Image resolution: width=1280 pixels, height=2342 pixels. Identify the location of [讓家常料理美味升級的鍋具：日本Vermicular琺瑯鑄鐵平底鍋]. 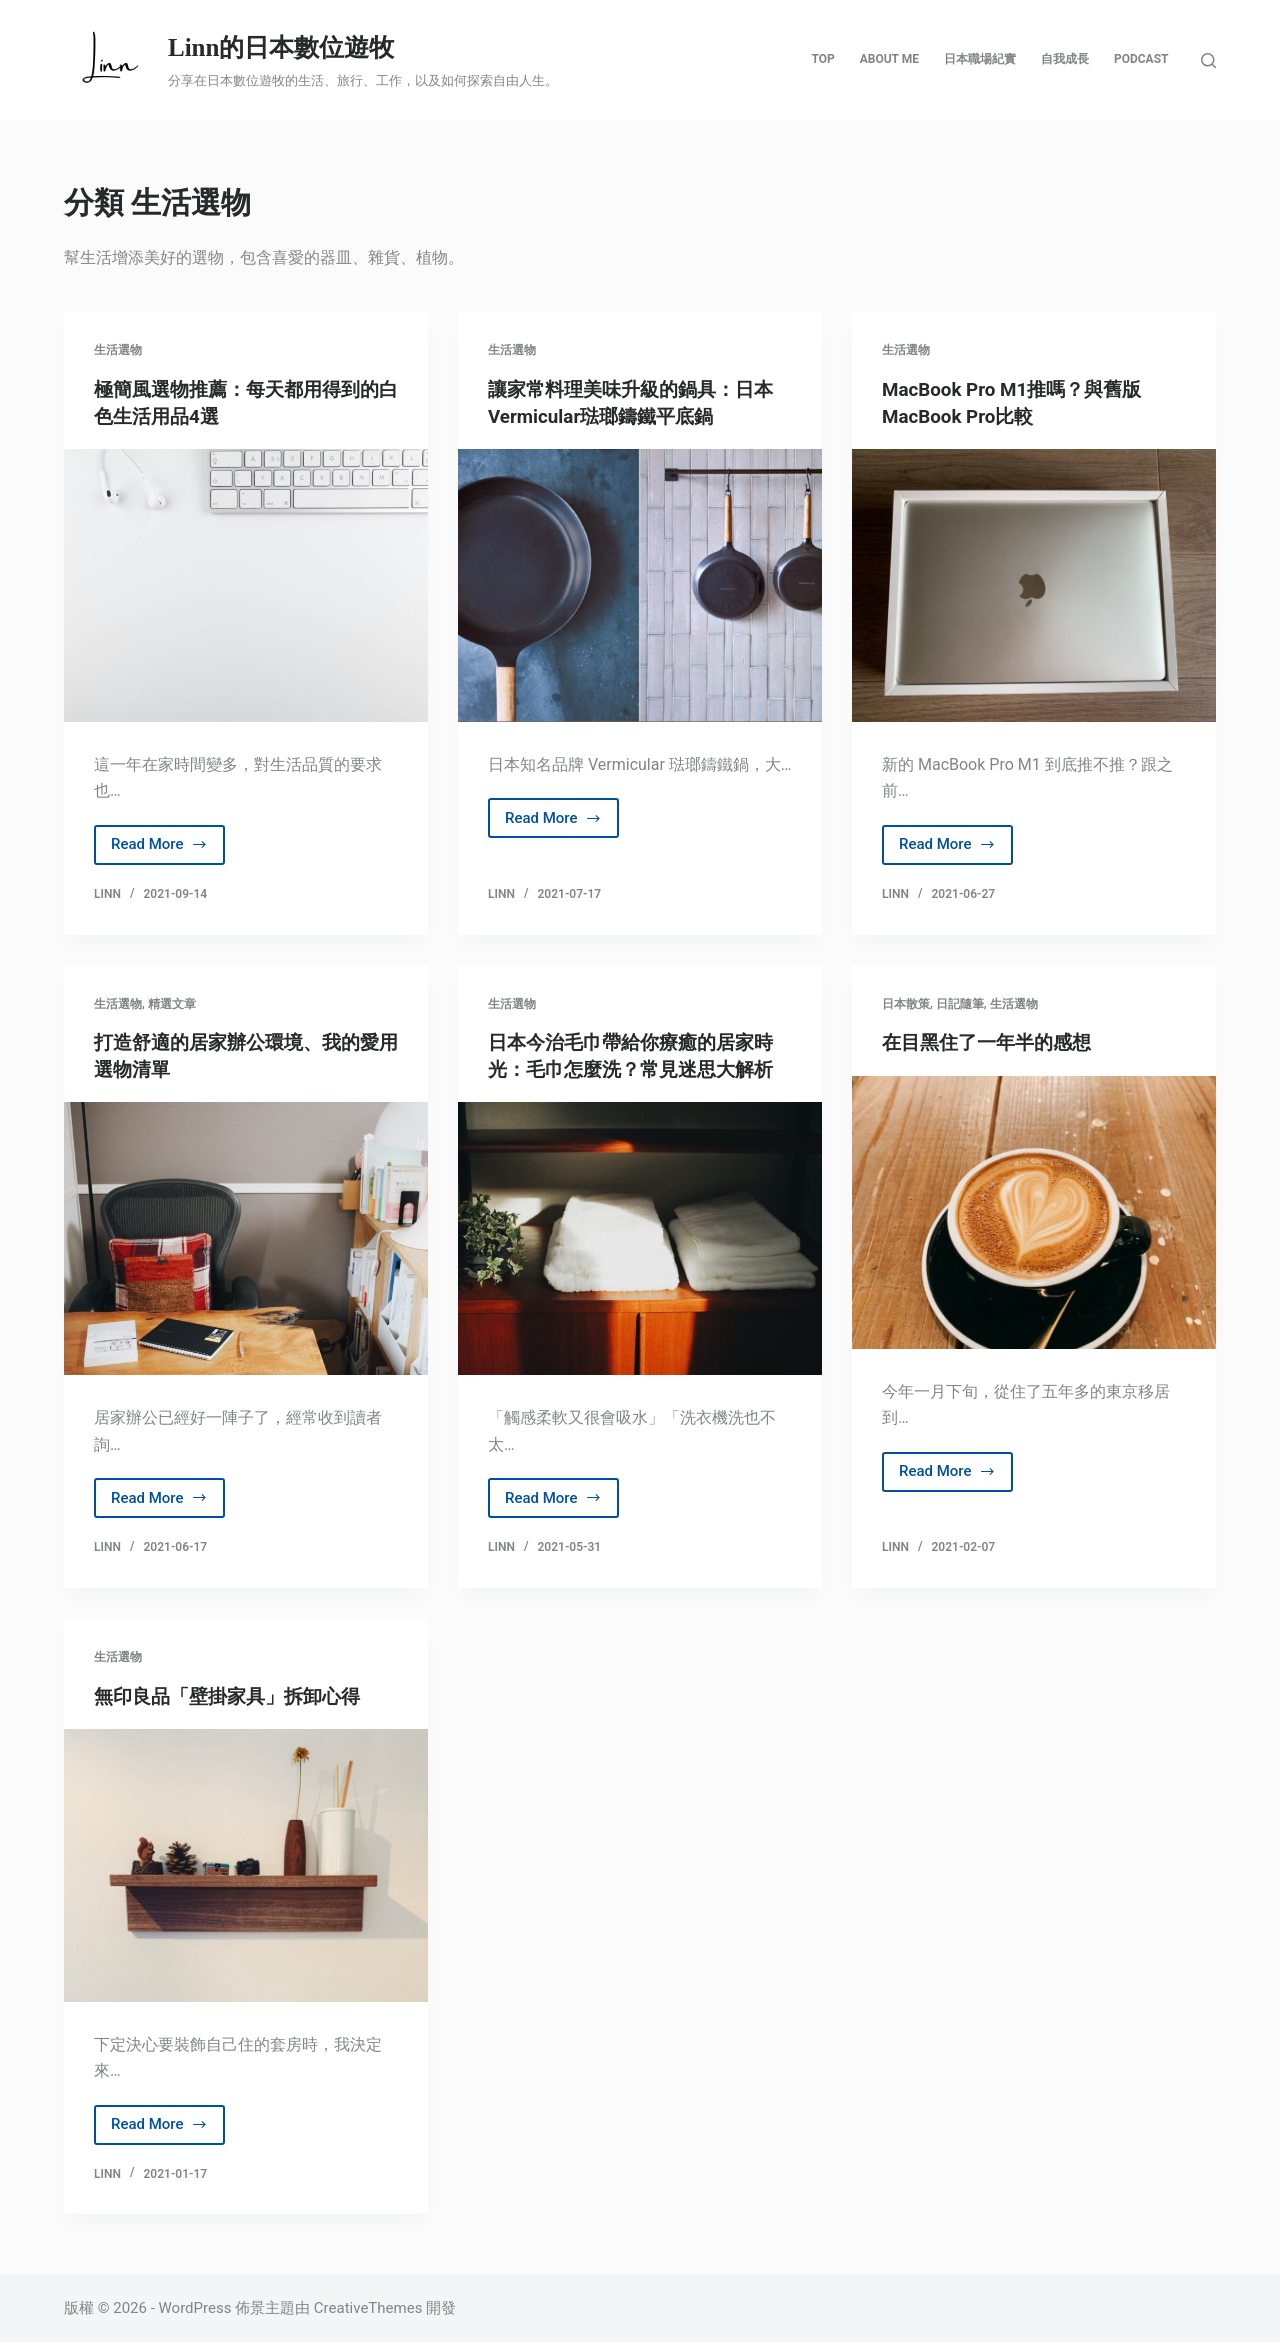
(640, 584).